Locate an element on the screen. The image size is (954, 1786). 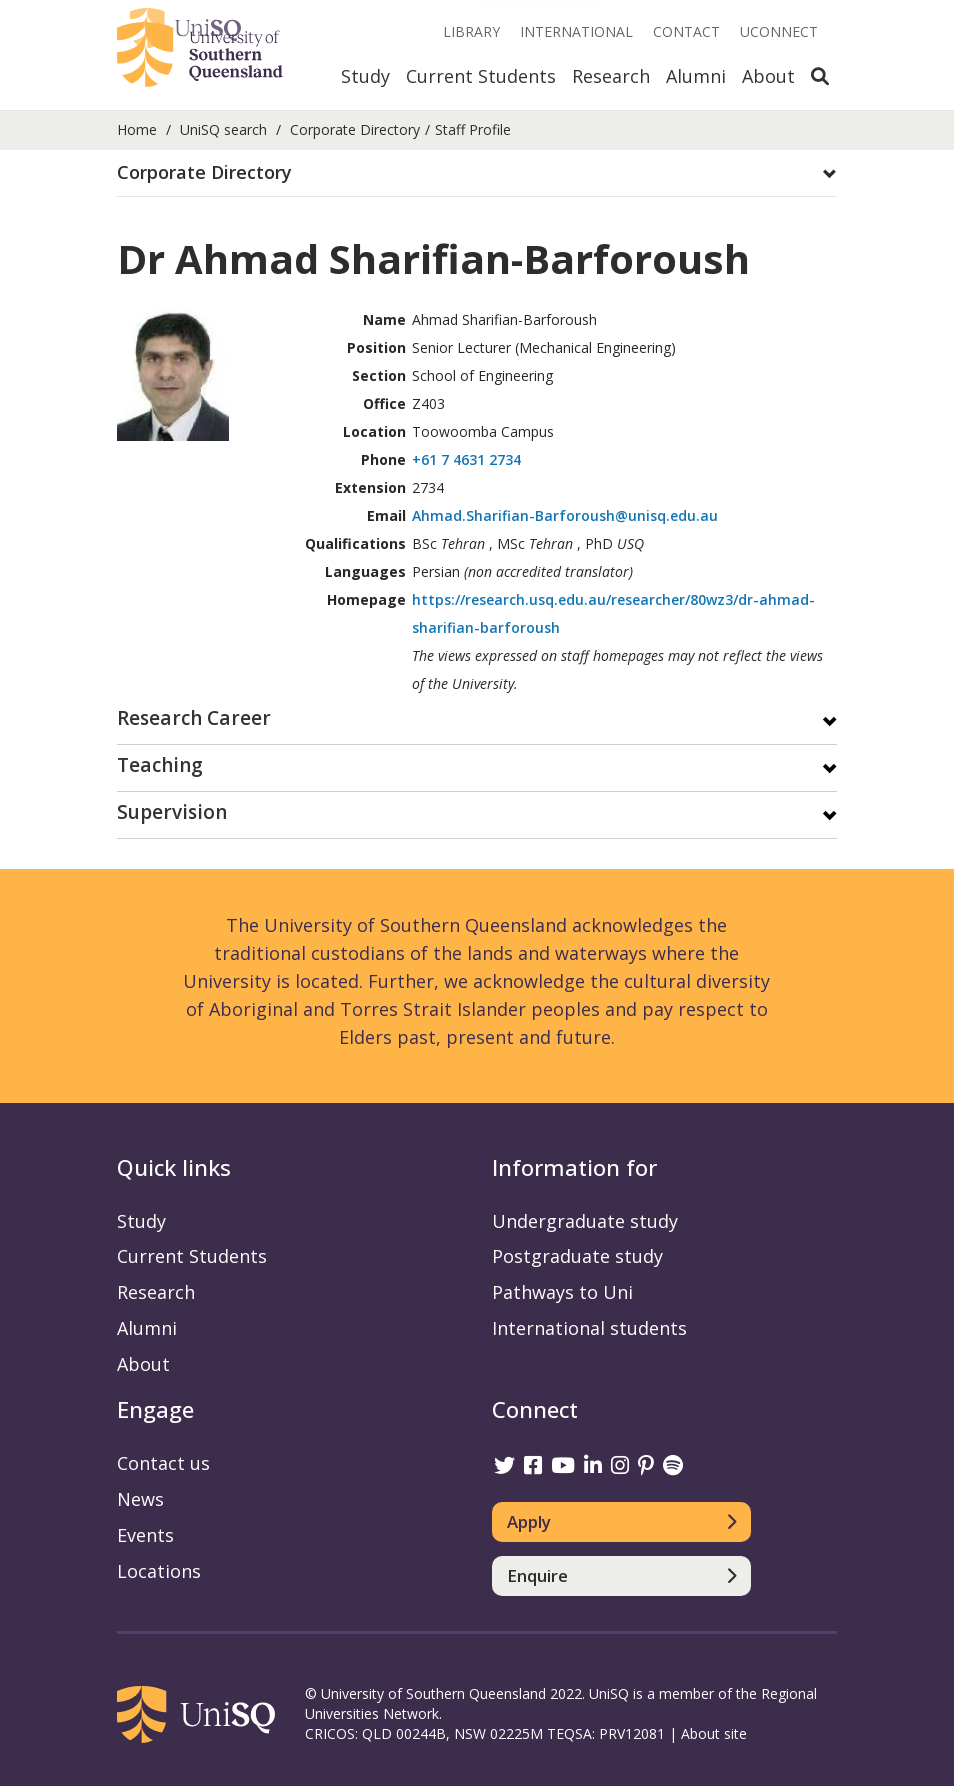
Supervision is located at coordinates (172, 813).